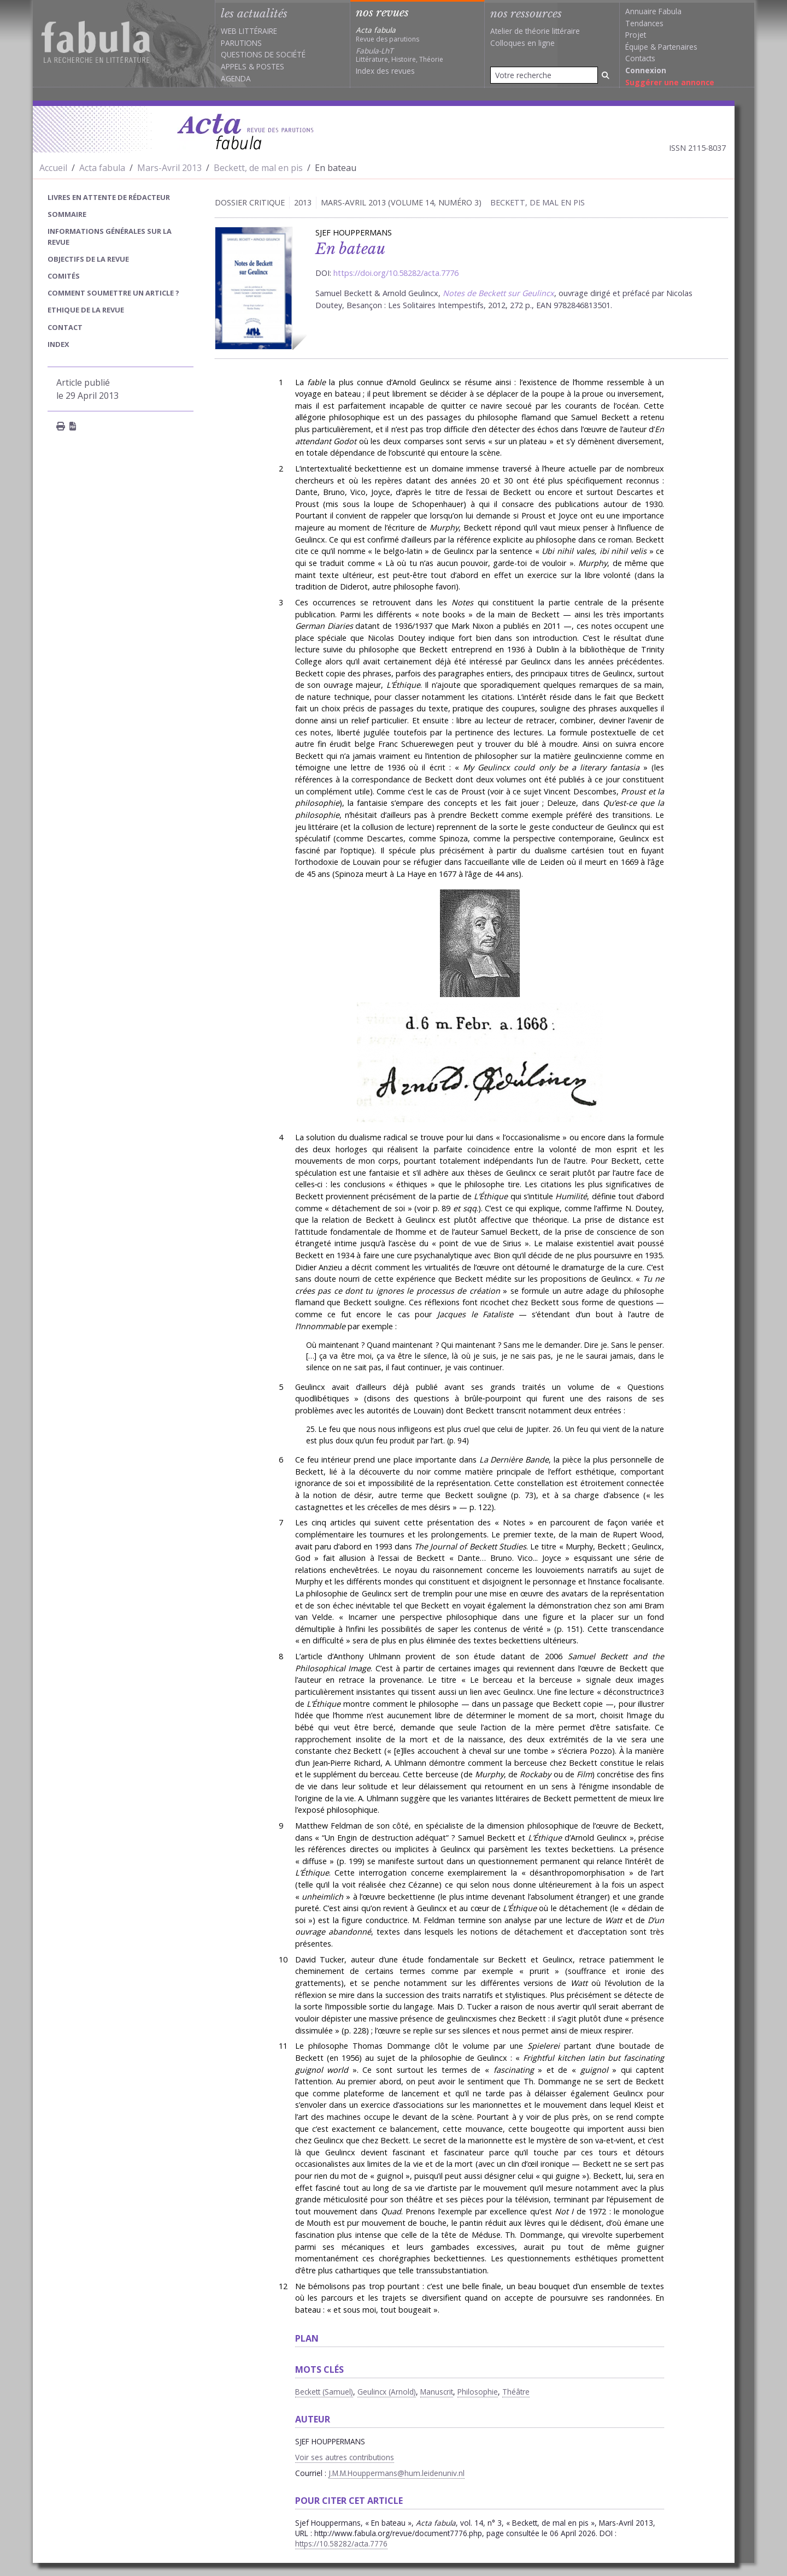 This screenshot has width=787, height=2576. I want to click on https://10.58282/acta.7776, so click(341, 2543).